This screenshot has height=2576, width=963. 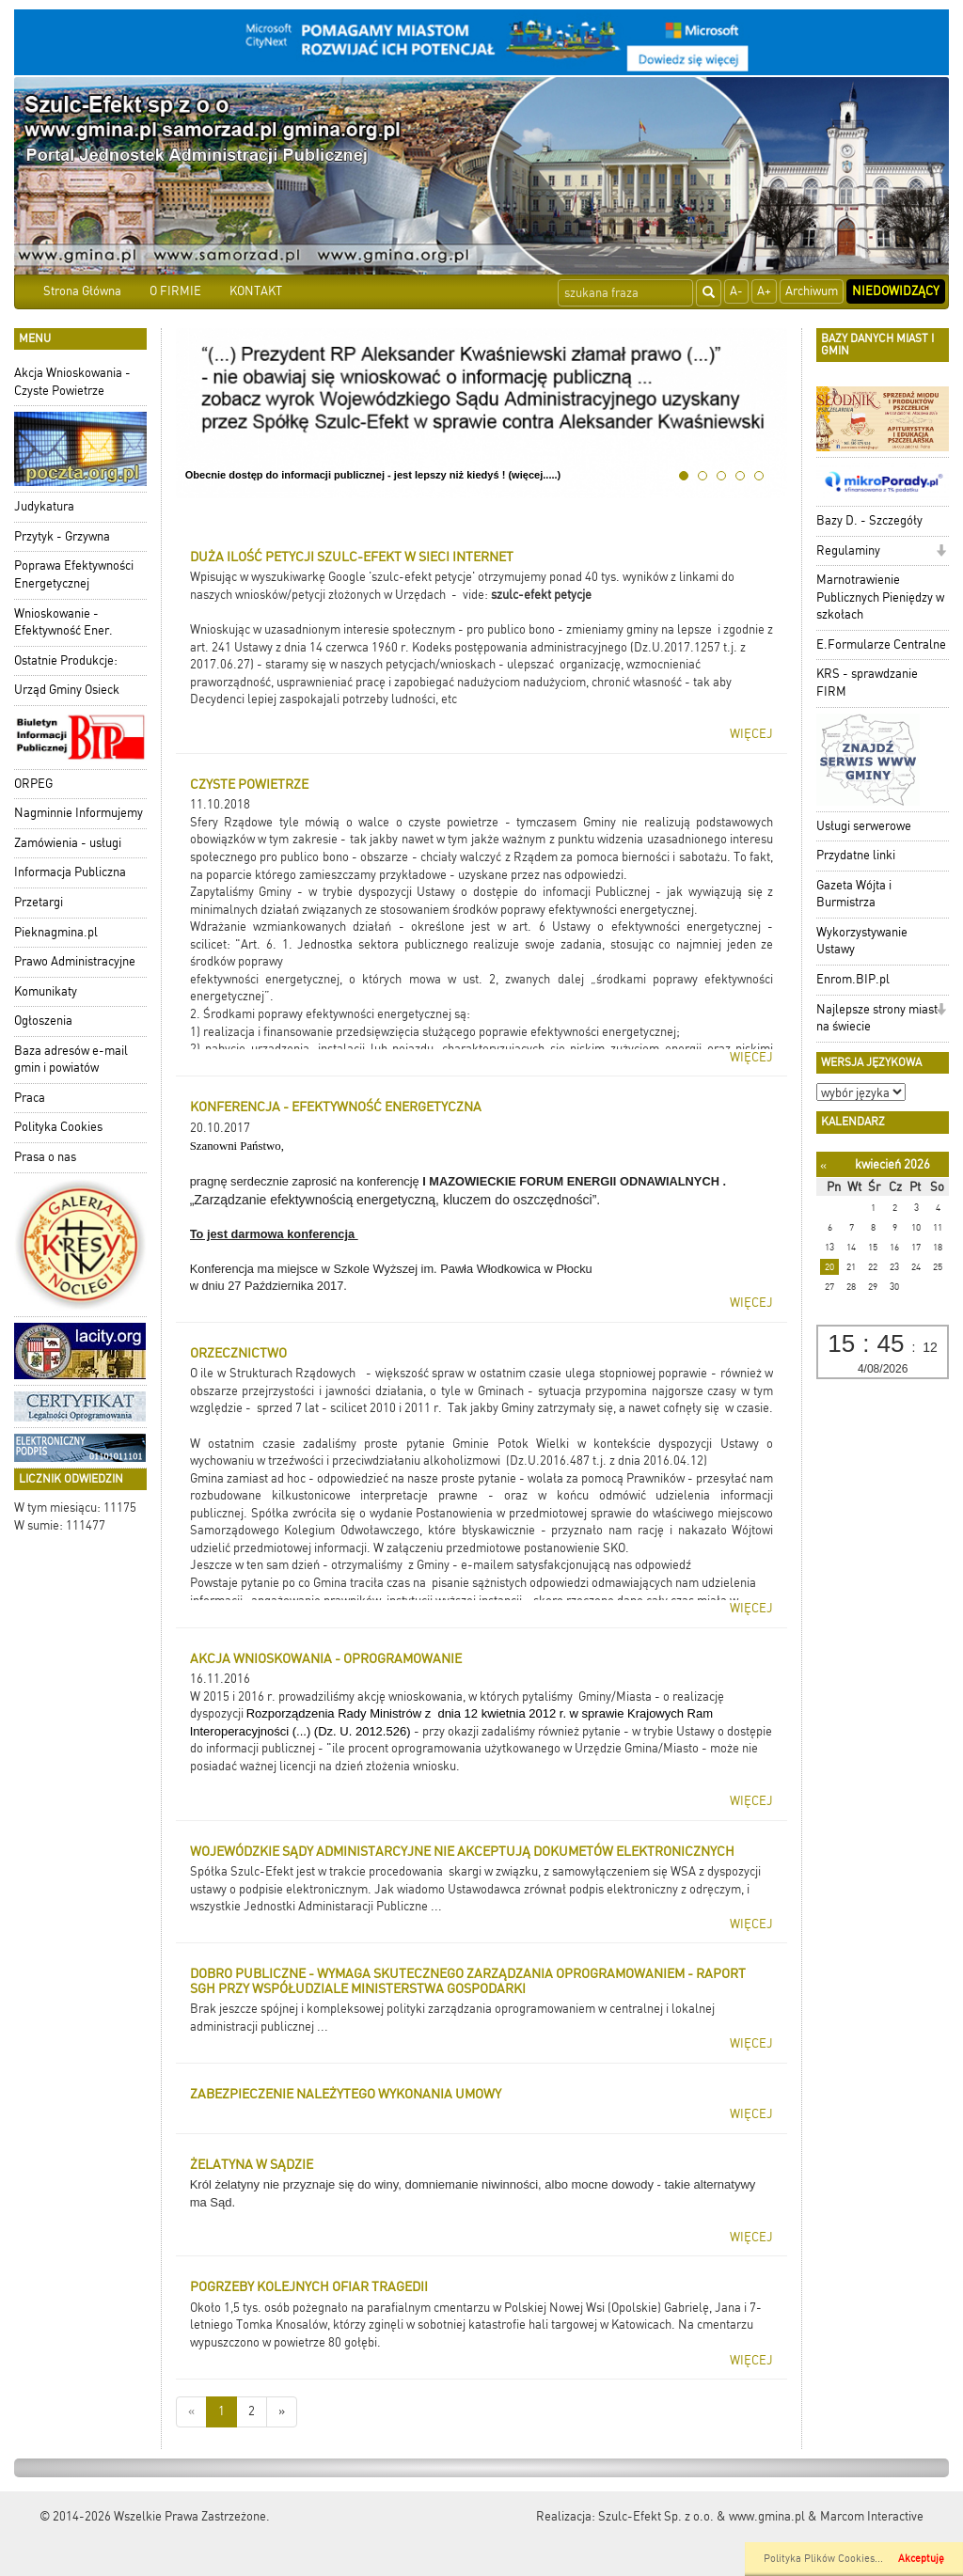 I want to click on Marcom Interactive, so click(x=872, y=2516).